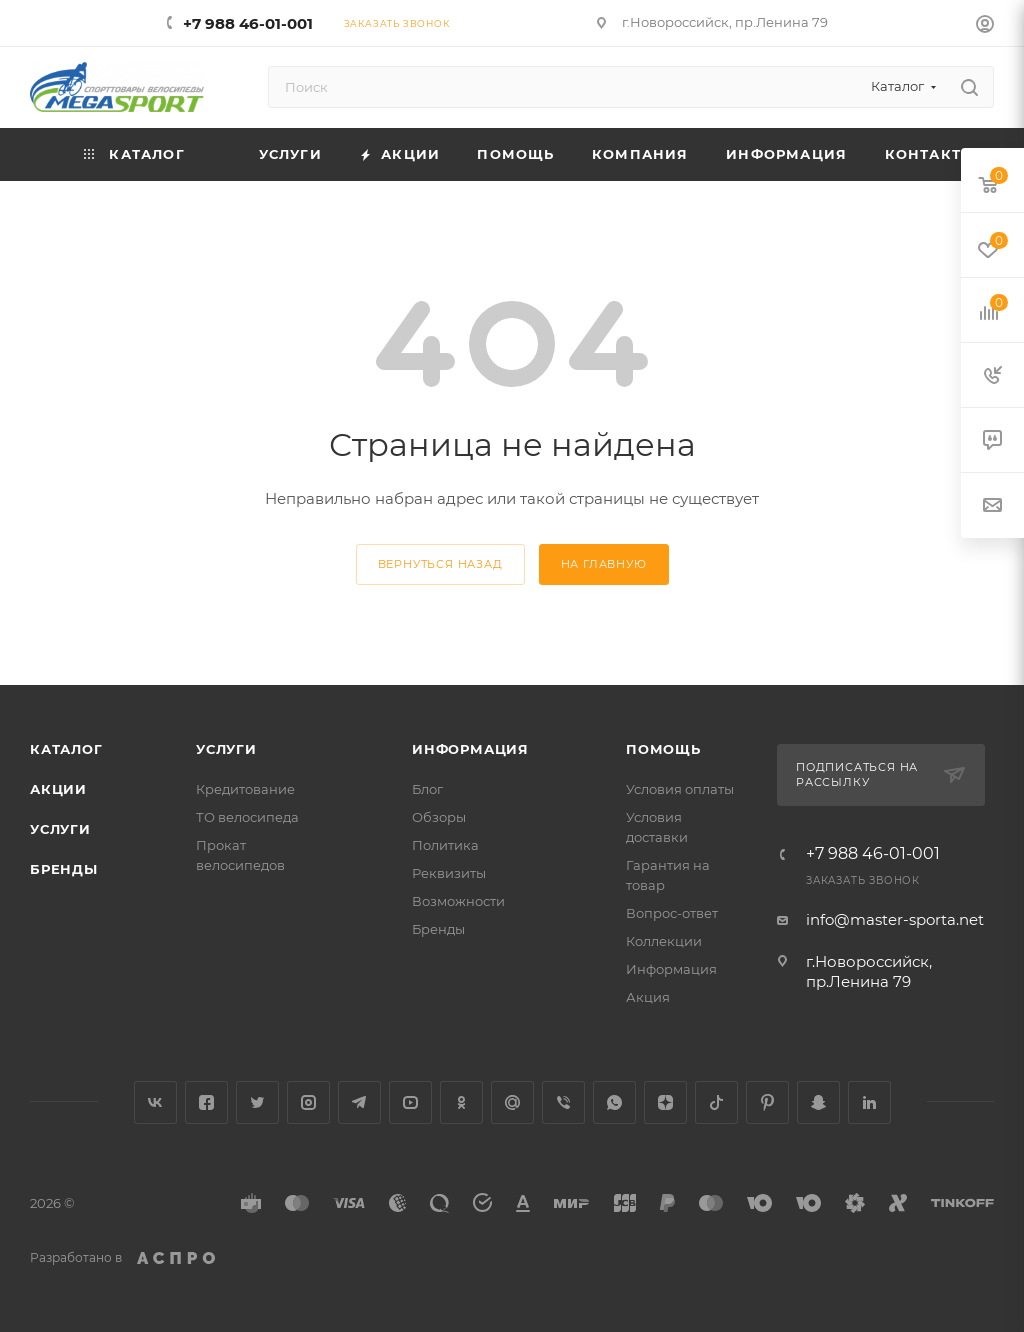 The height and width of the screenshot is (1332, 1024). Describe the element at coordinates (206, 1102) in the screenshot. I see `Facebook` at that location.